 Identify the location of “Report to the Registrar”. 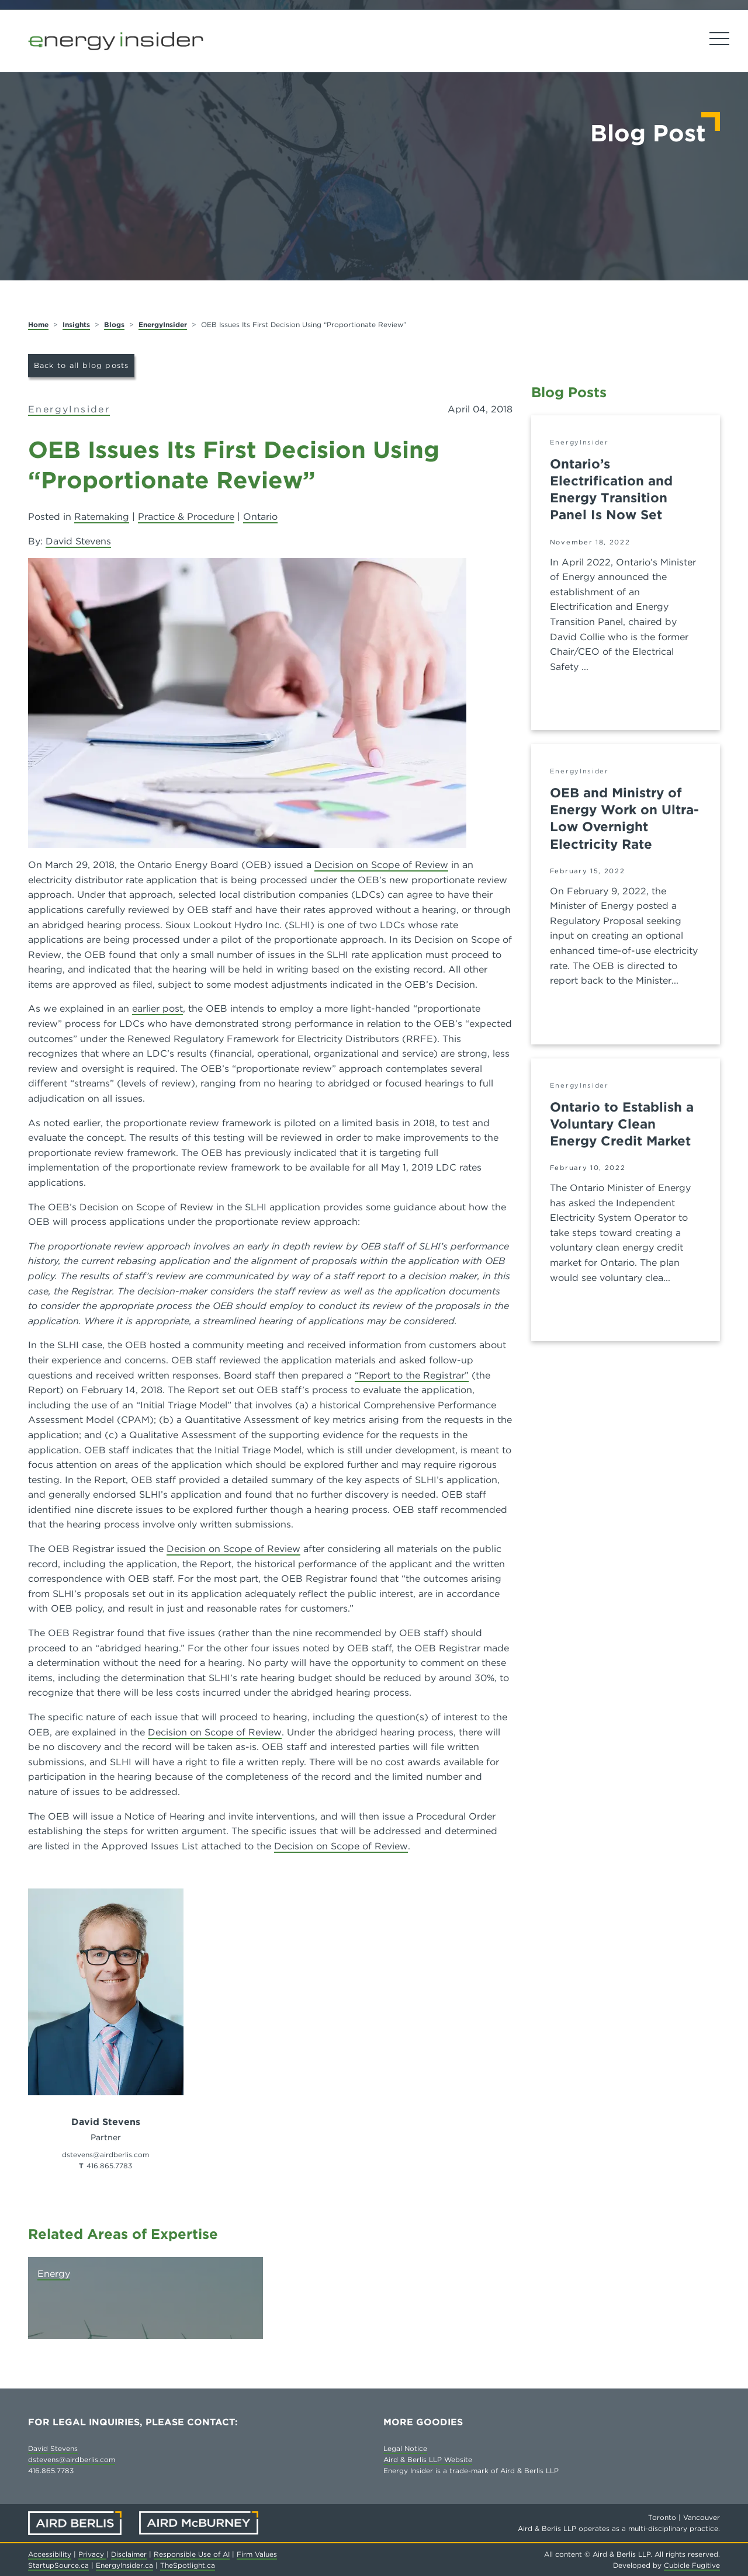
(412, 1375).